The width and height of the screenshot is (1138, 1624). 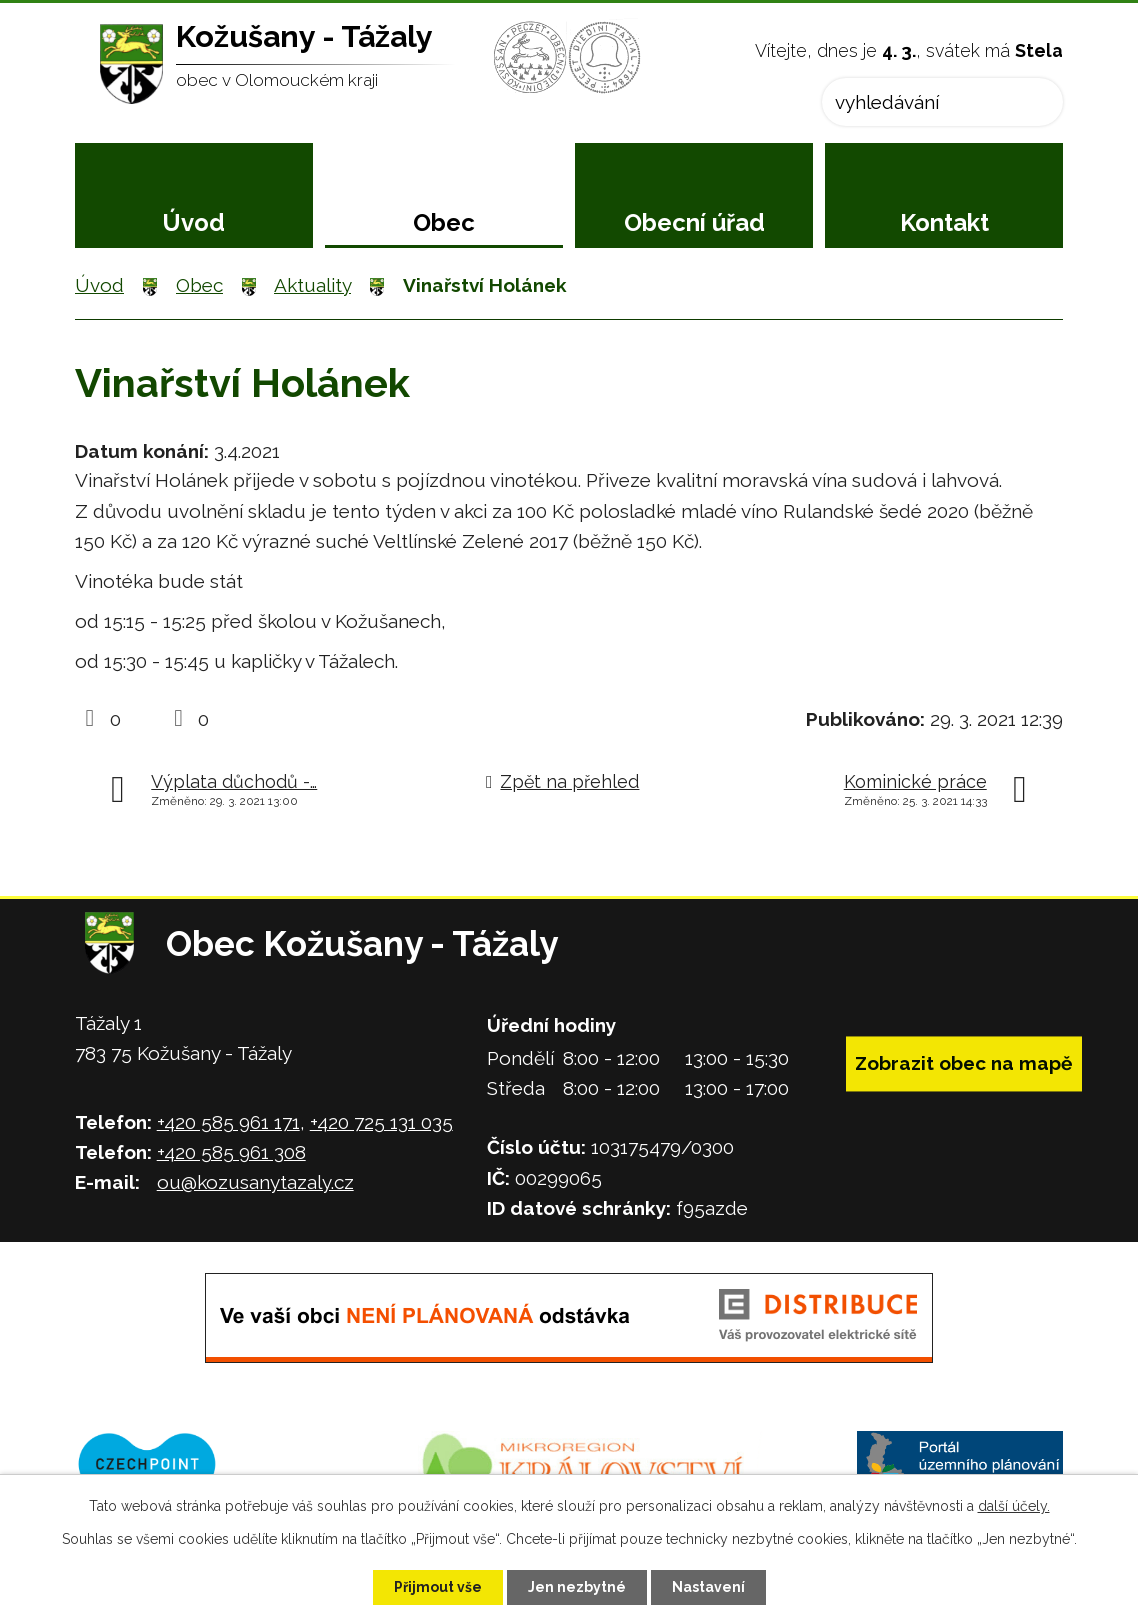 I want to click on +420 725 131 035, so click(x=381, y=1122).